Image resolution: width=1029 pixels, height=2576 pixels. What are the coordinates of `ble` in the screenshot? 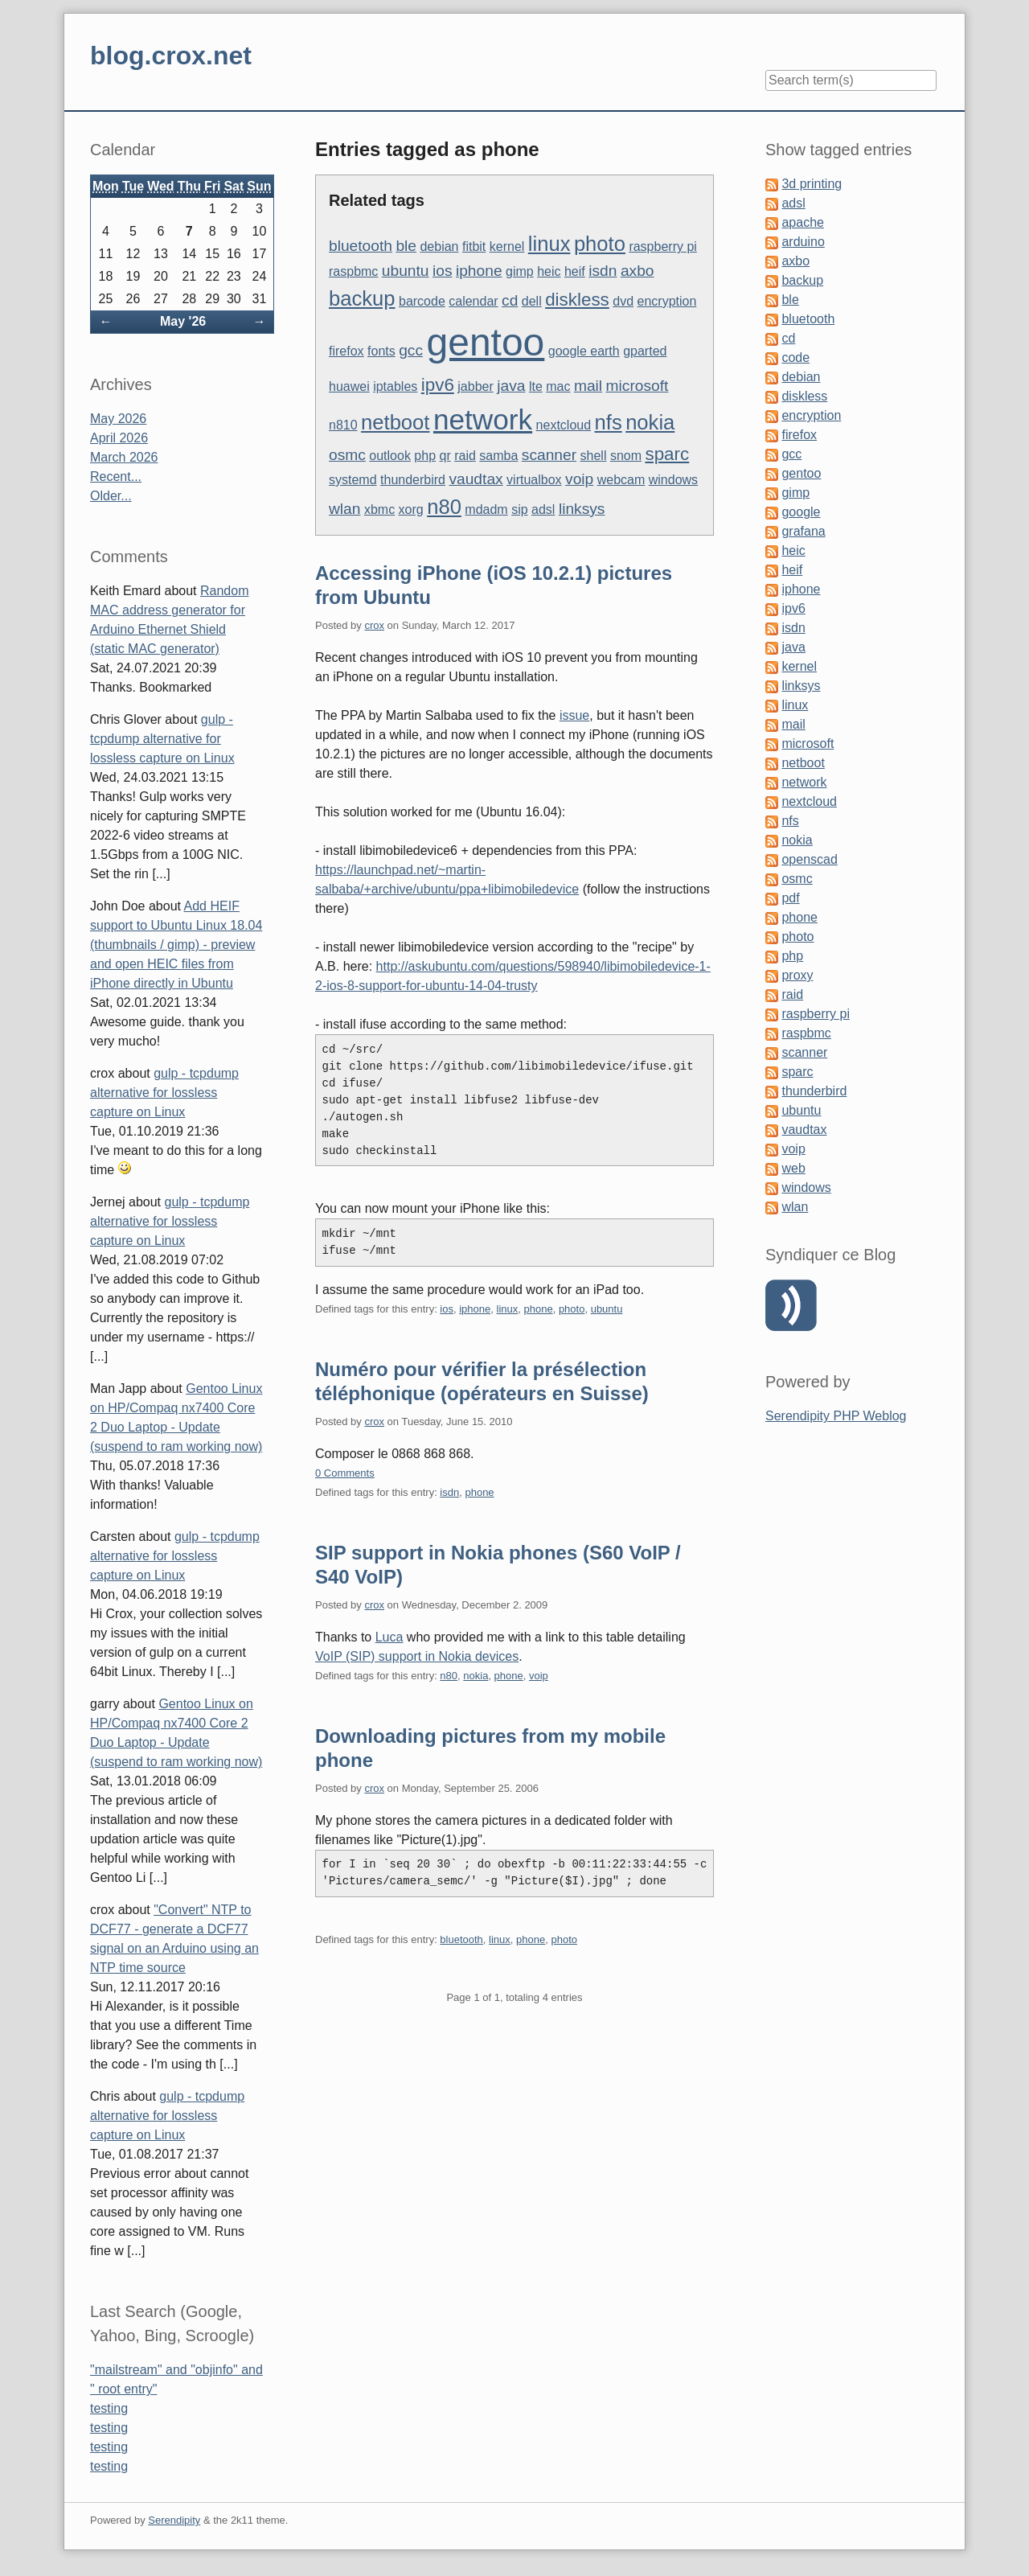 It's located at (406, 245).